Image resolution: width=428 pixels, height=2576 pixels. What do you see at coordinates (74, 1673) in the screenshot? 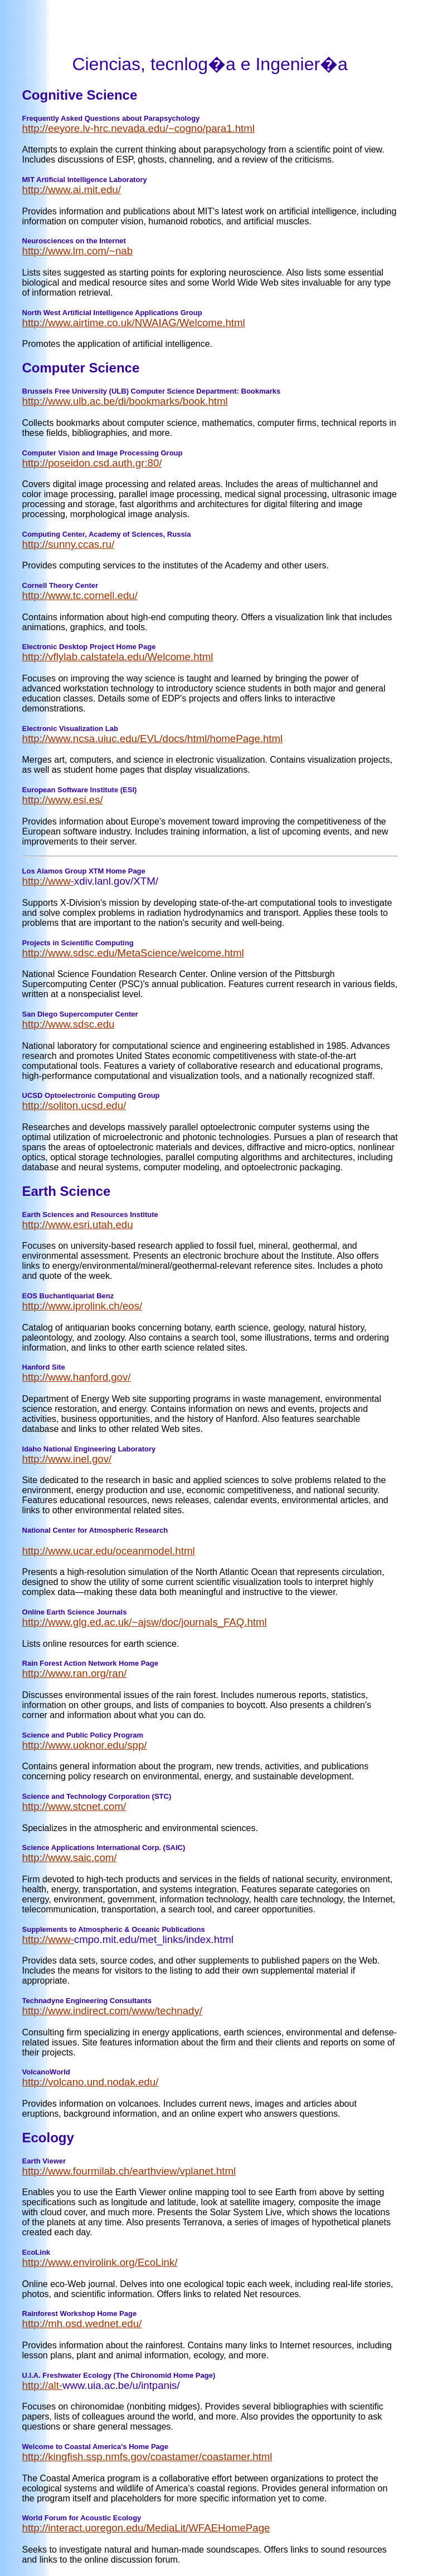
I see `http://www.ran.org/ran/` at bounding box center [74, 1673].